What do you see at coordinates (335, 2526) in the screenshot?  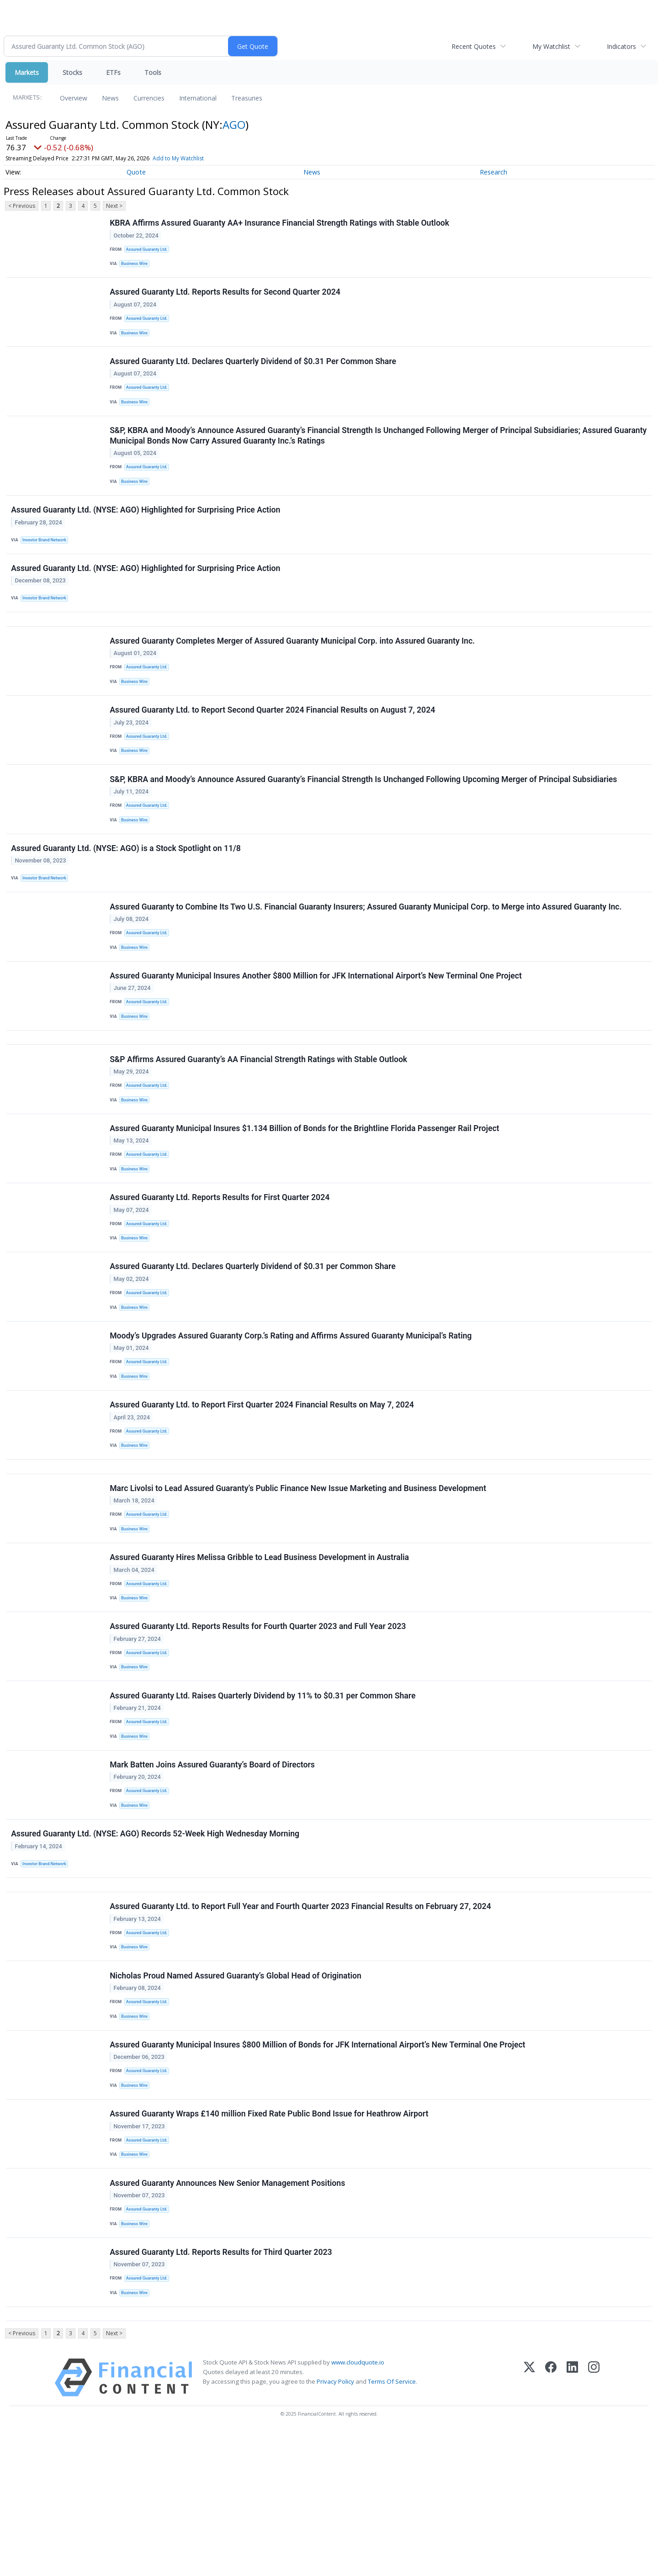 I see `Privacy Policy` at bounding box center [335, 2526].